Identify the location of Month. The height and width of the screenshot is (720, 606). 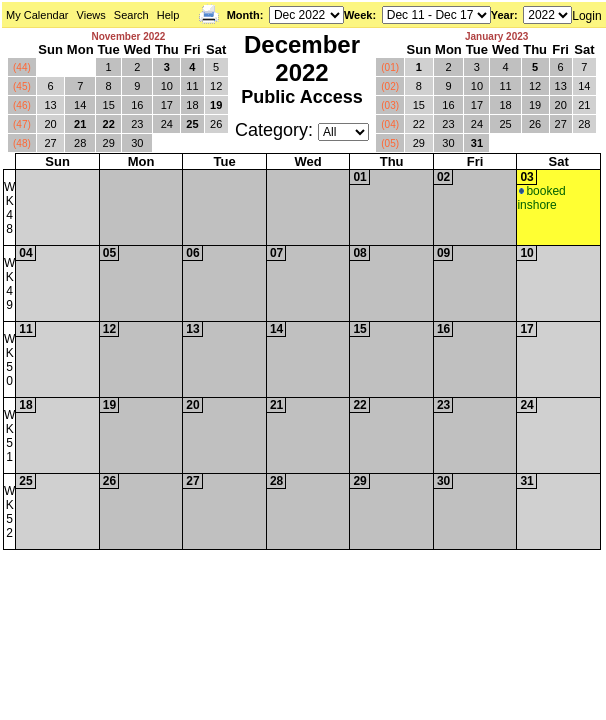
(243, 15).